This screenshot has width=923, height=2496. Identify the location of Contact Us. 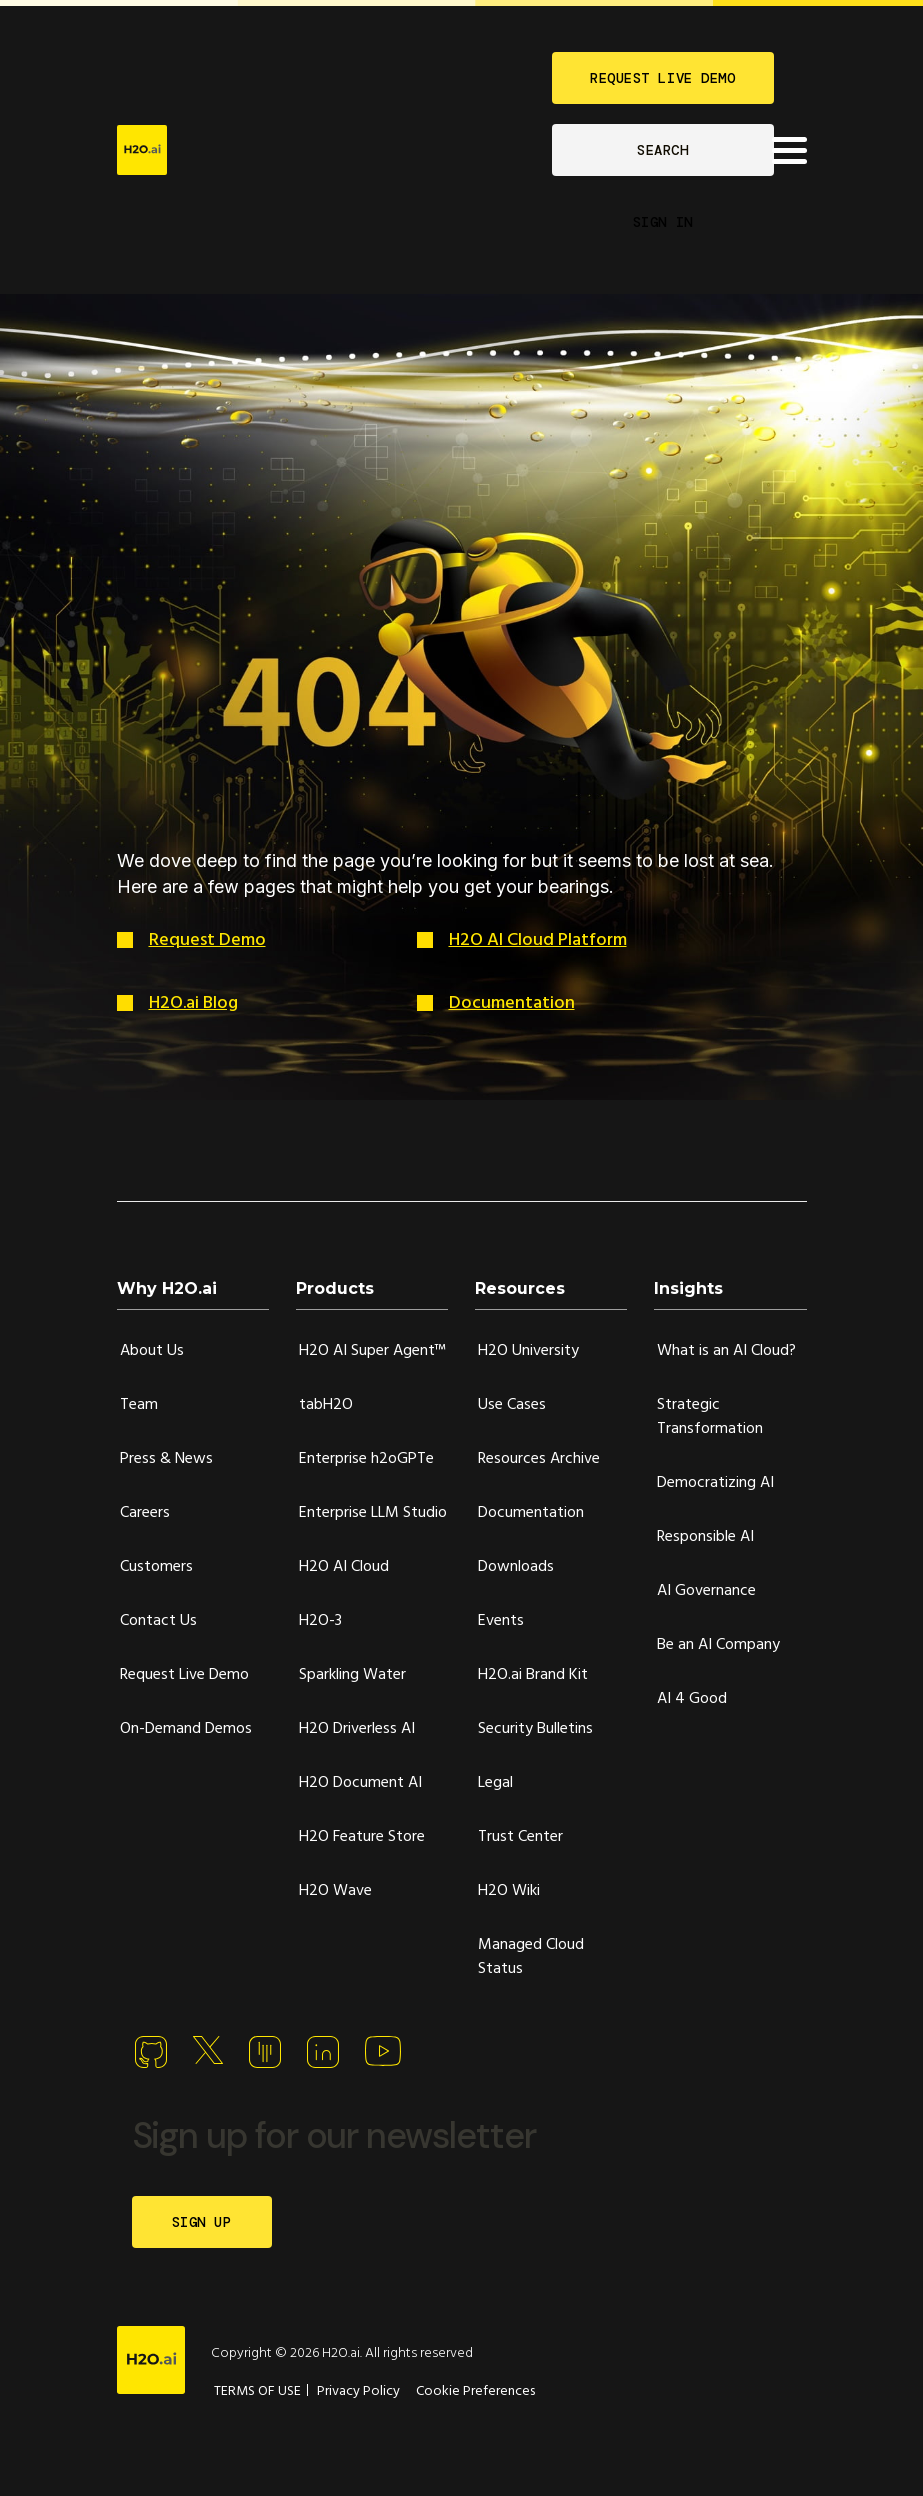
(158, 1621).